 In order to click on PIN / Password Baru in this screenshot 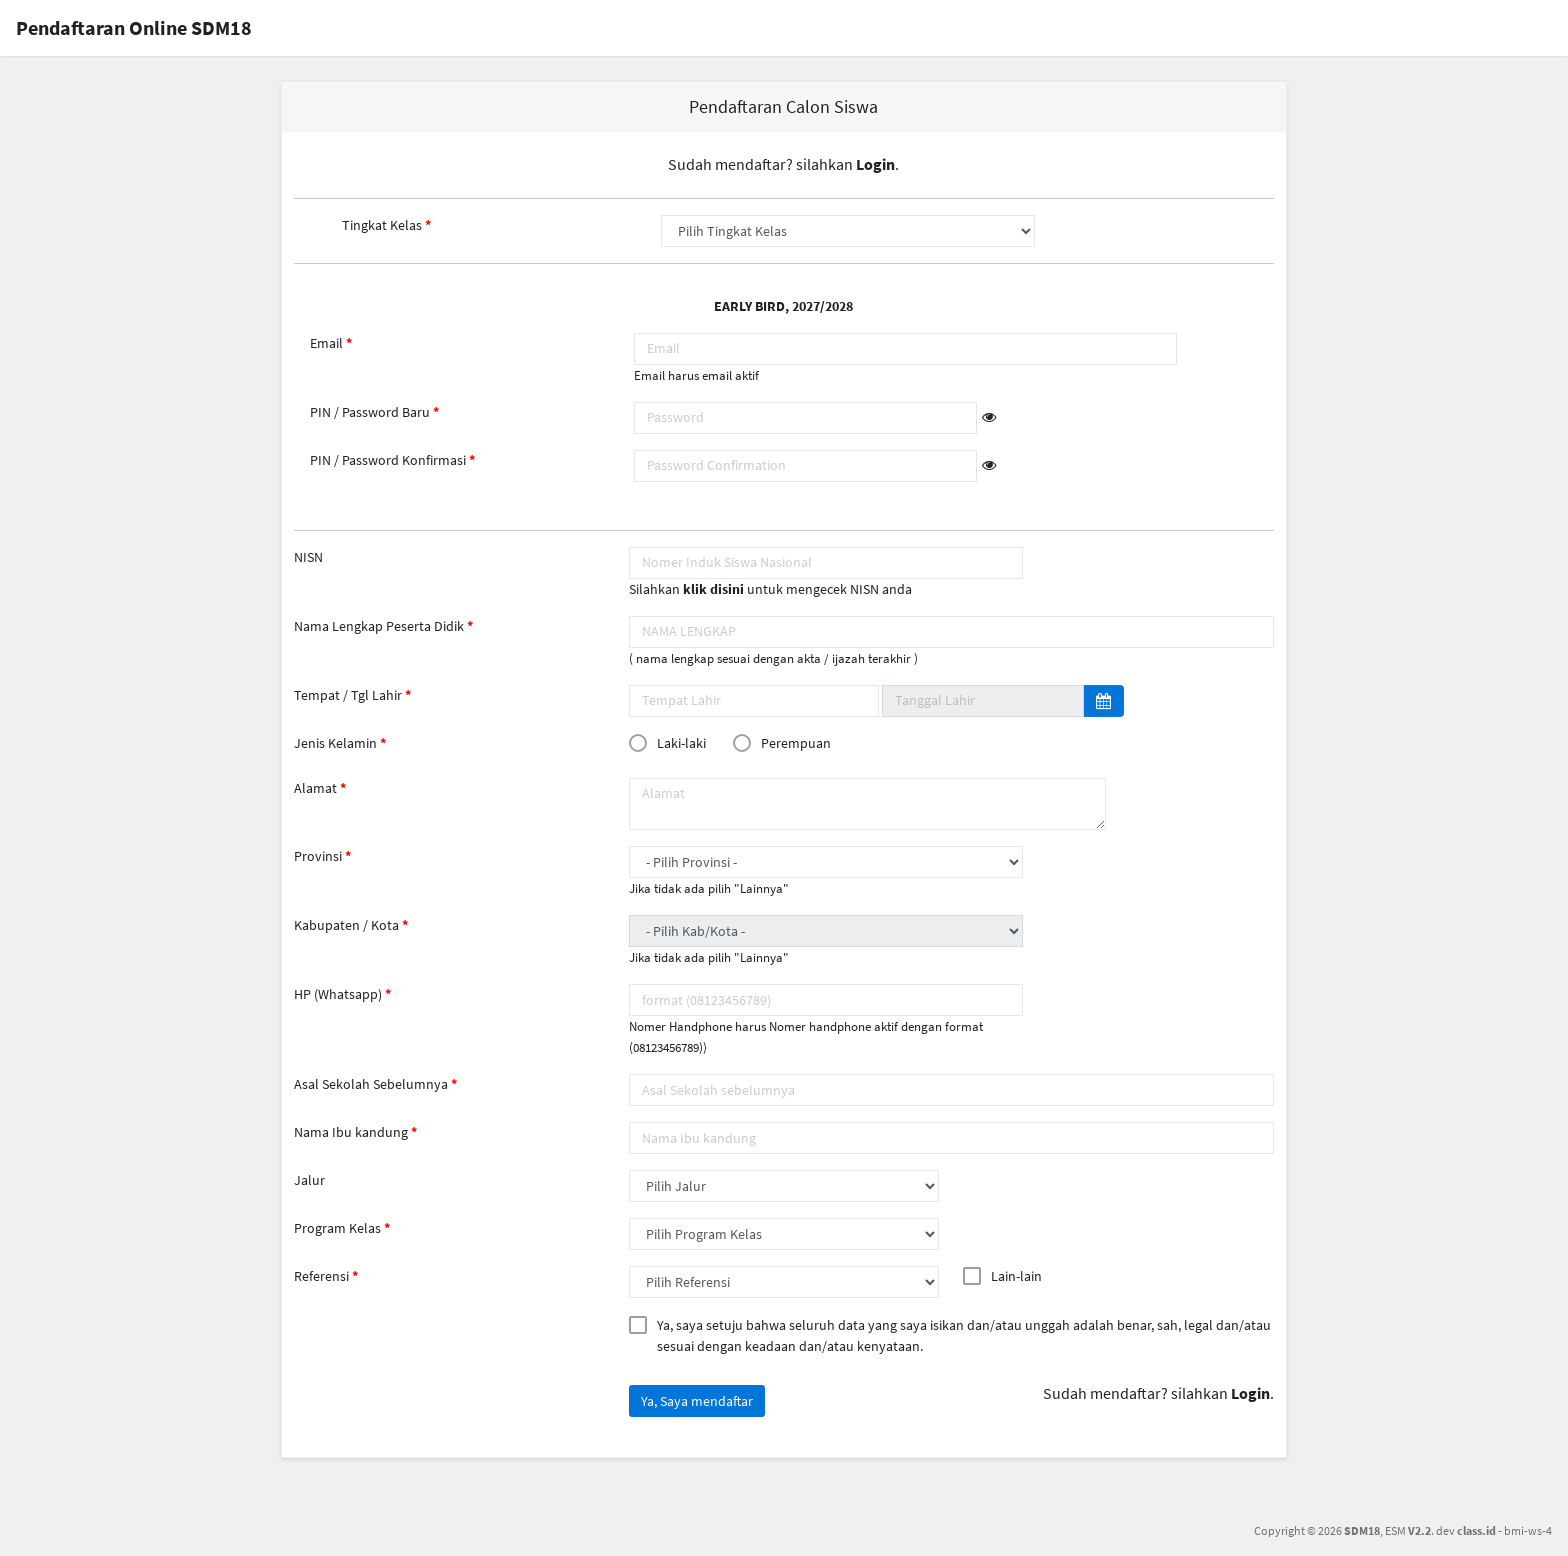, I will do `click(370, 412)`.